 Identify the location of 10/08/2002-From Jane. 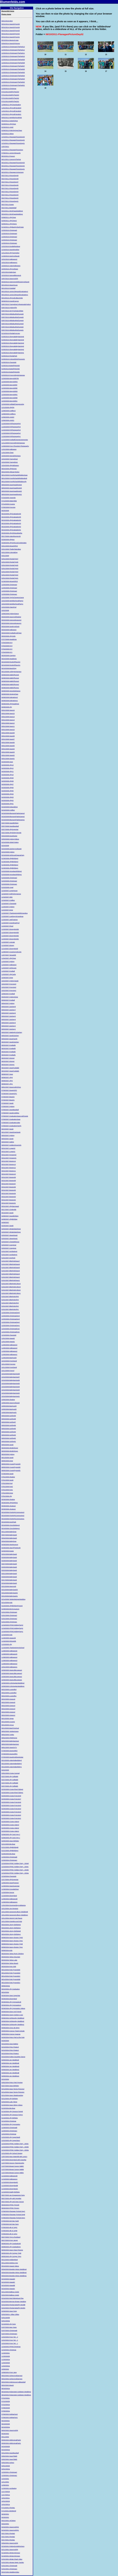
(9, 2372).